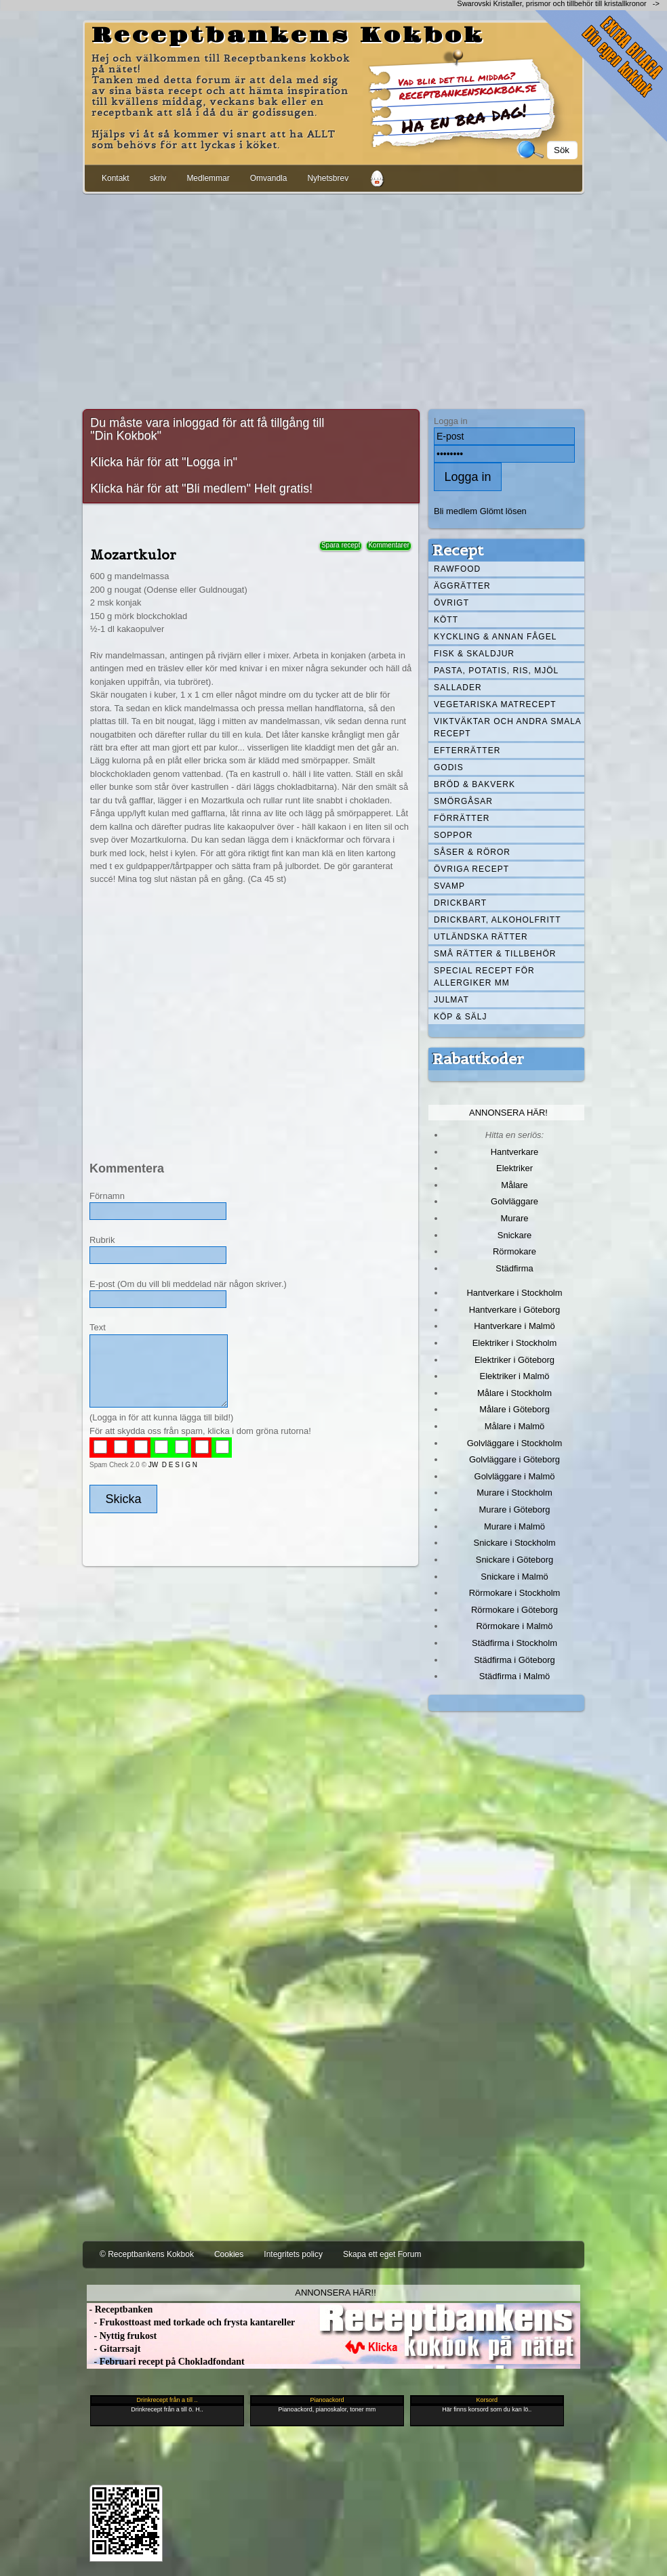  I want to click on Murare i Malmö, so click(514, 1526).